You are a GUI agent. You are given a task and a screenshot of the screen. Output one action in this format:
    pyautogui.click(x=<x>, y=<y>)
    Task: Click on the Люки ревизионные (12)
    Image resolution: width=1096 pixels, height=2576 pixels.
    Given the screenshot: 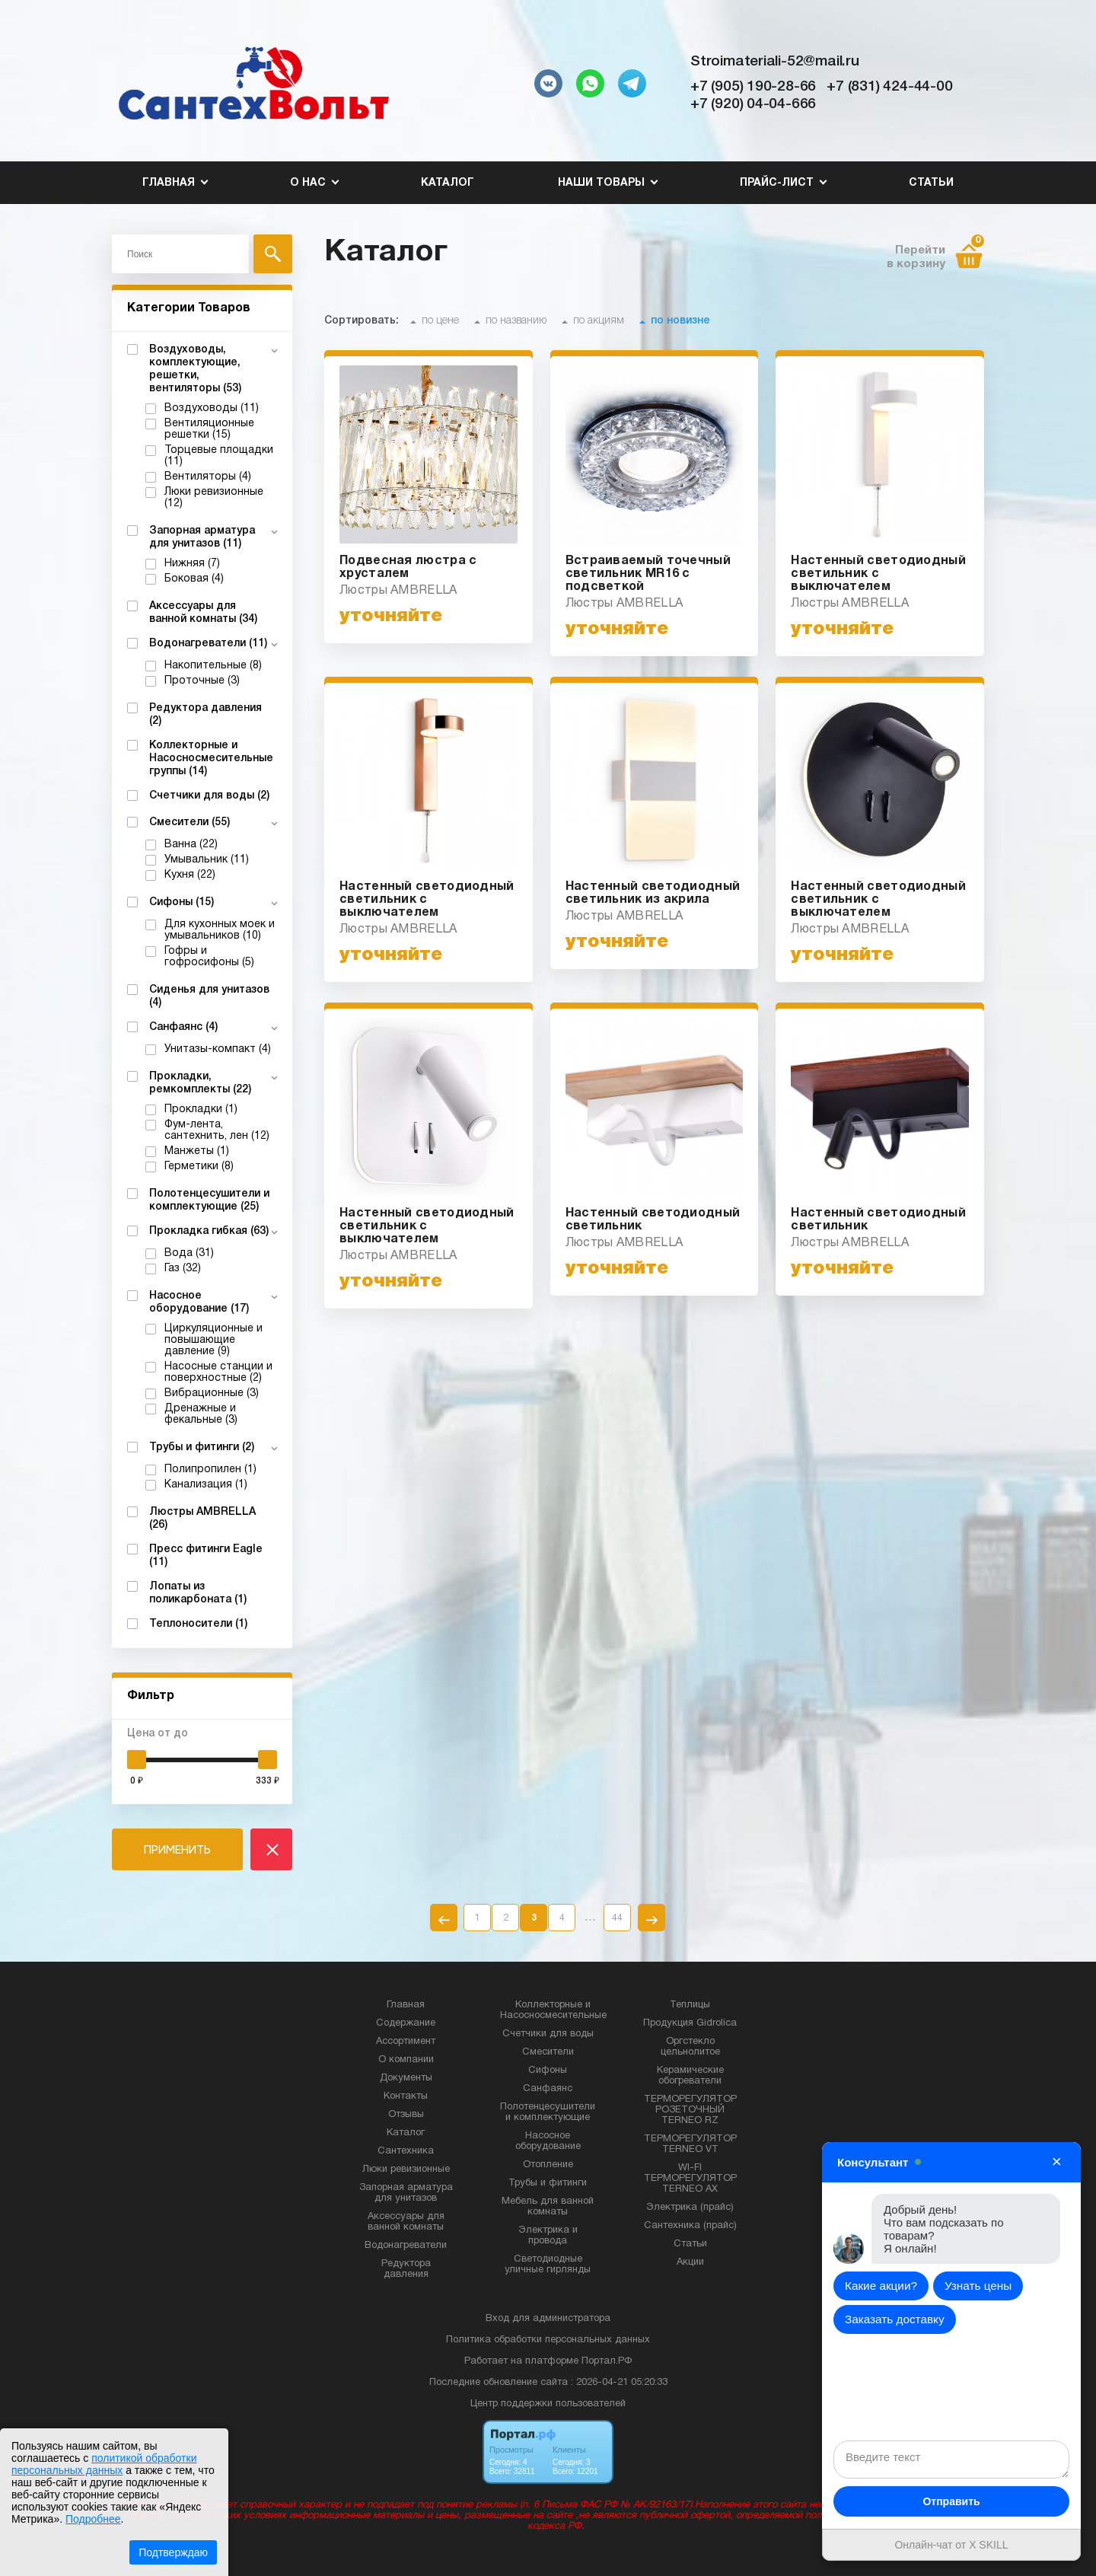 What is the action you would take?
    pyautogui.click(x=213, y=498)
    